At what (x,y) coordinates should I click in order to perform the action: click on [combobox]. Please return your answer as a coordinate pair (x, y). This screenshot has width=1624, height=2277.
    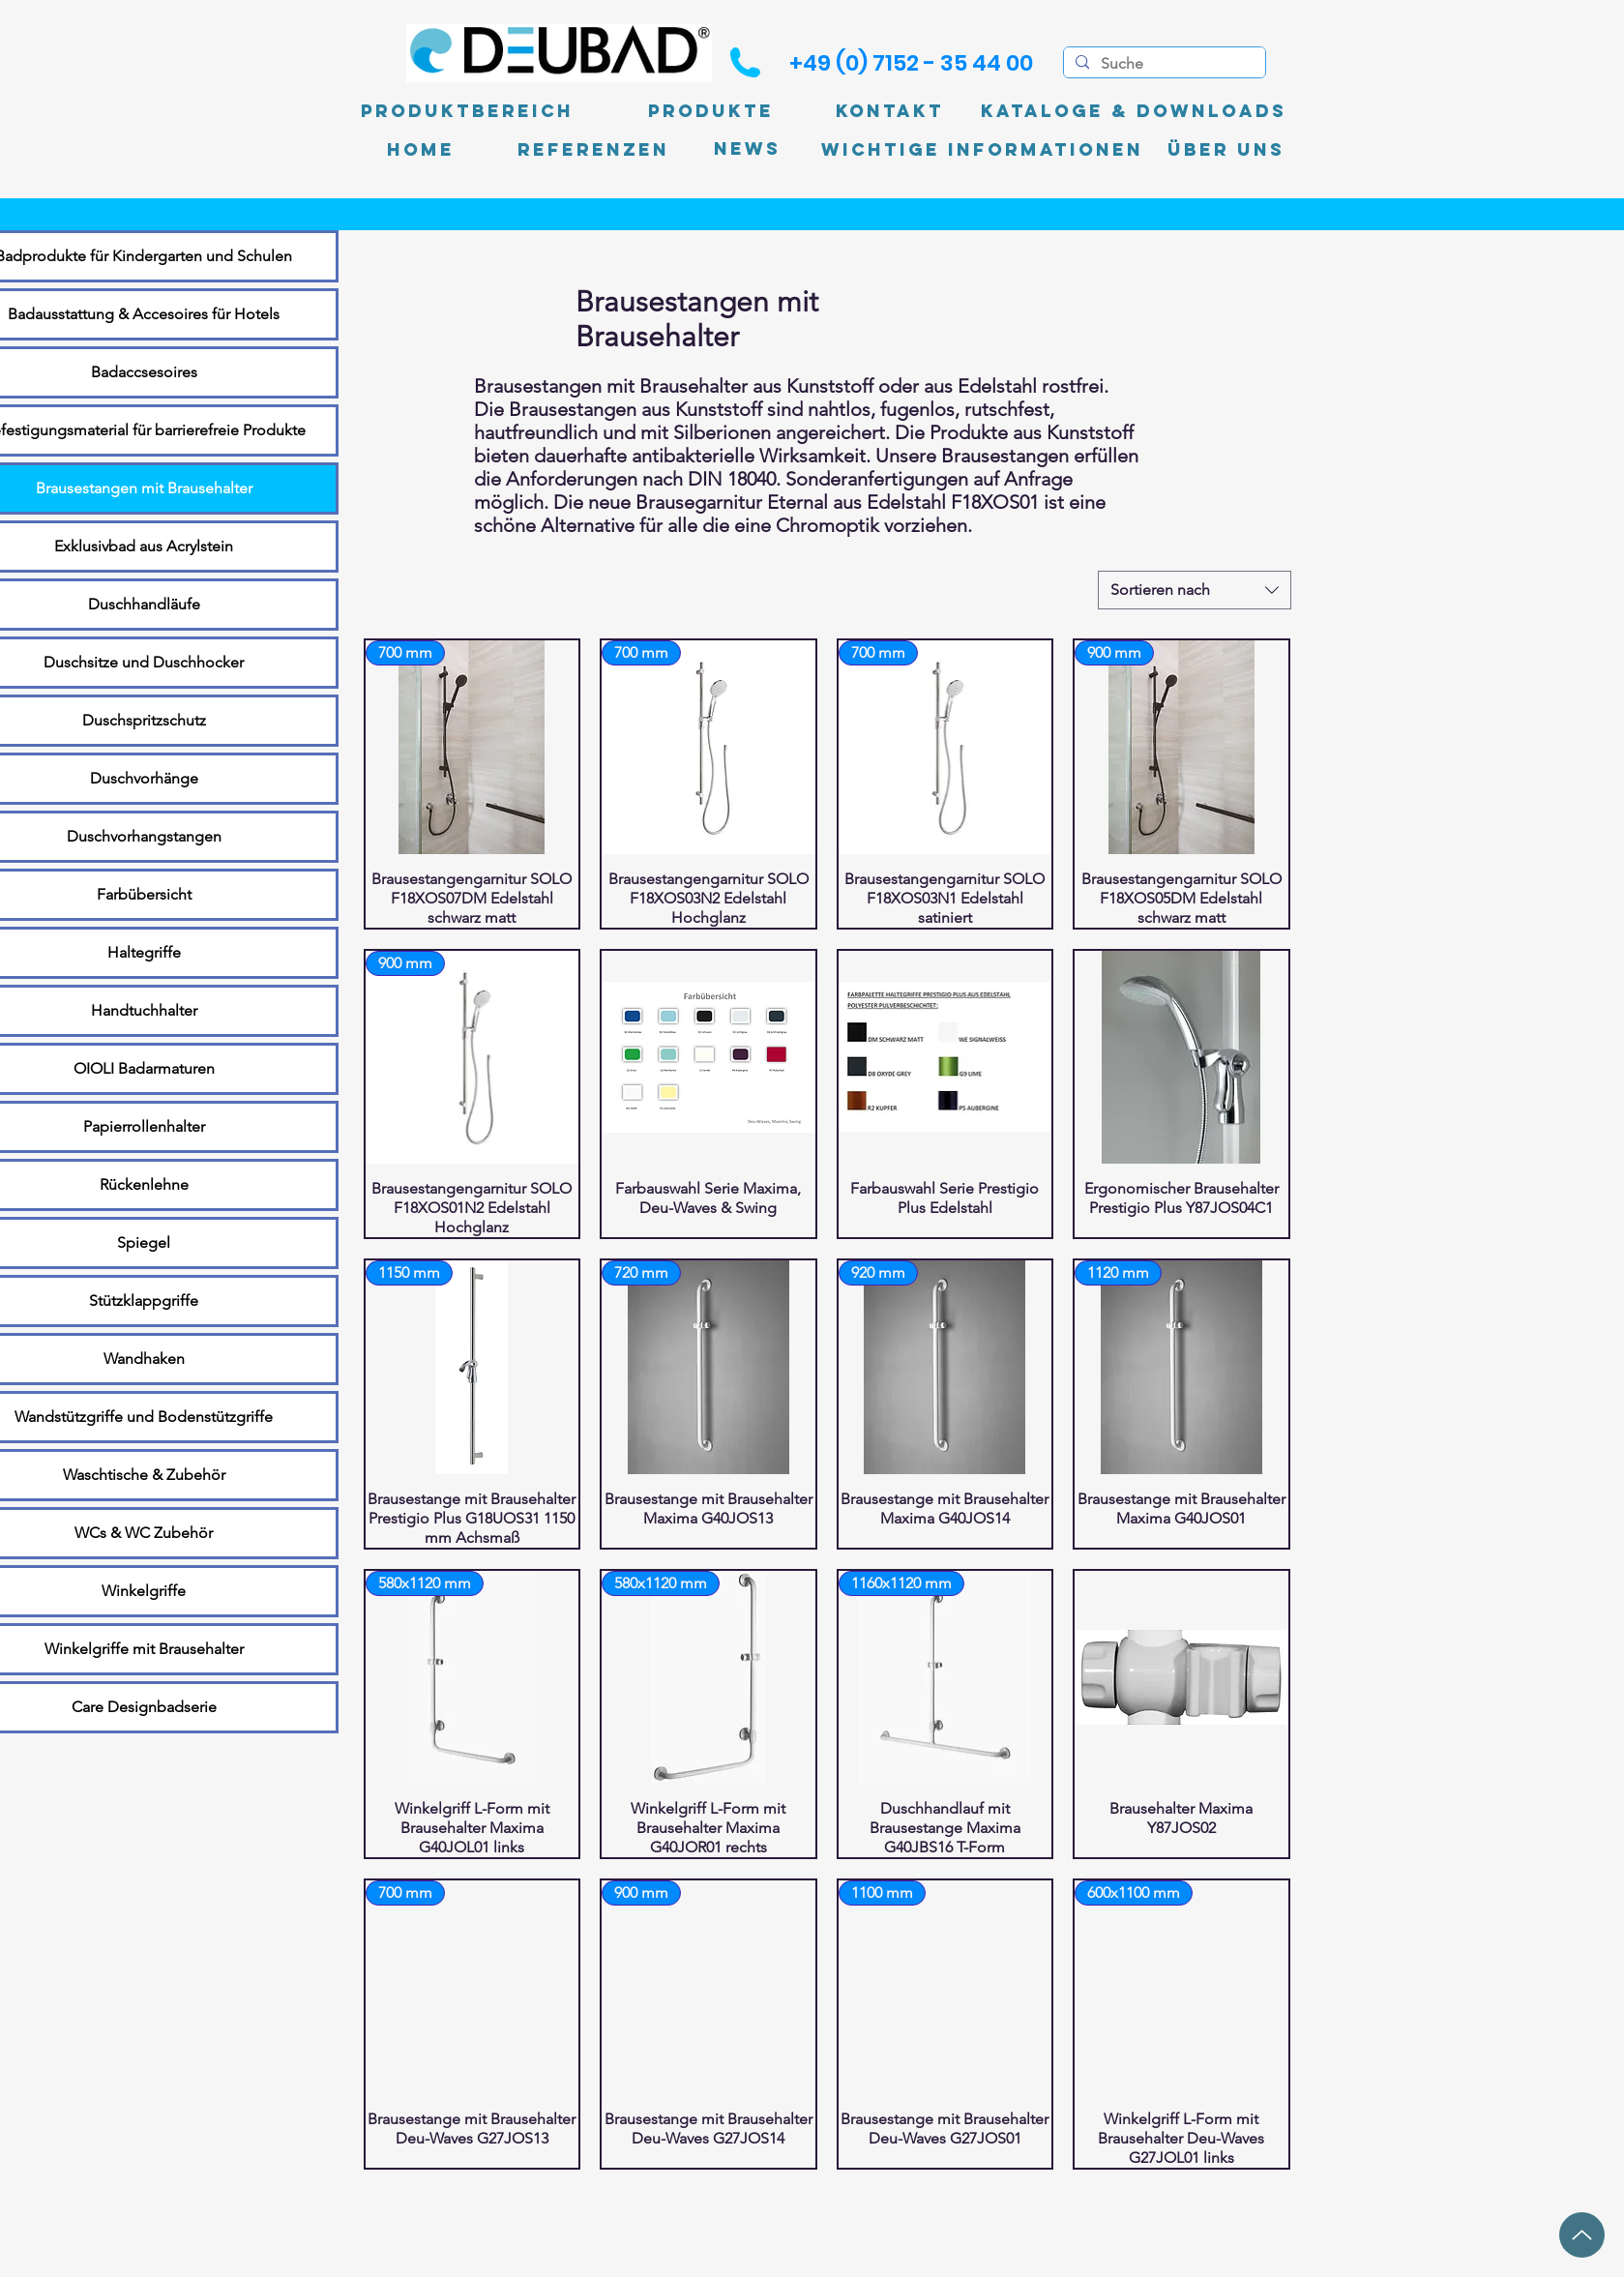
    Looking at the image, I should click on (1194, 590).